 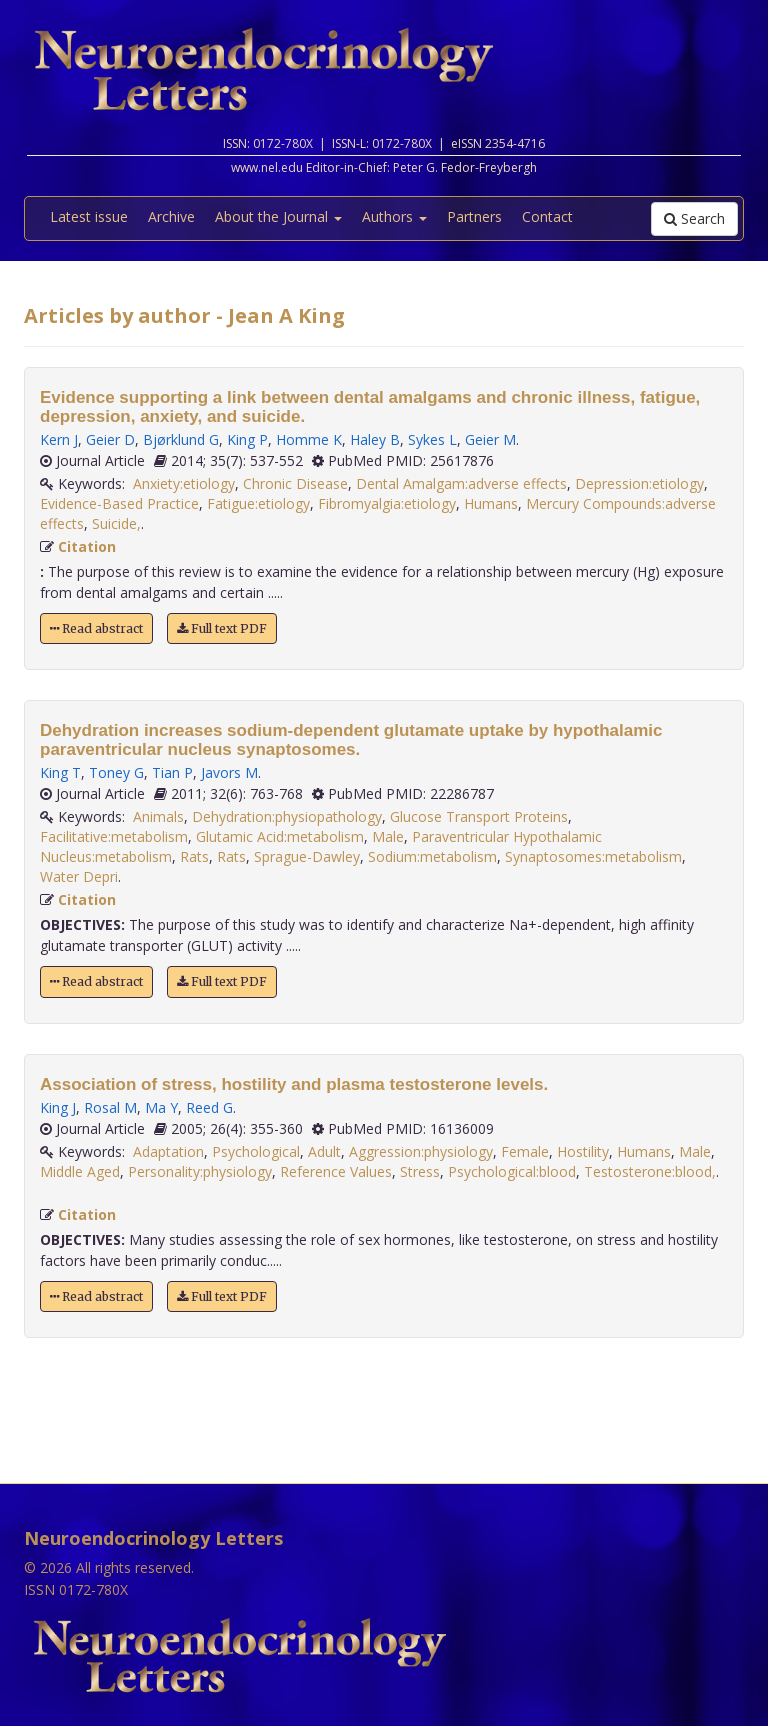 What do you see at coordinates (324, 1151) in the screenshot?
I see `Adult` at bounding box center [324, 1151].